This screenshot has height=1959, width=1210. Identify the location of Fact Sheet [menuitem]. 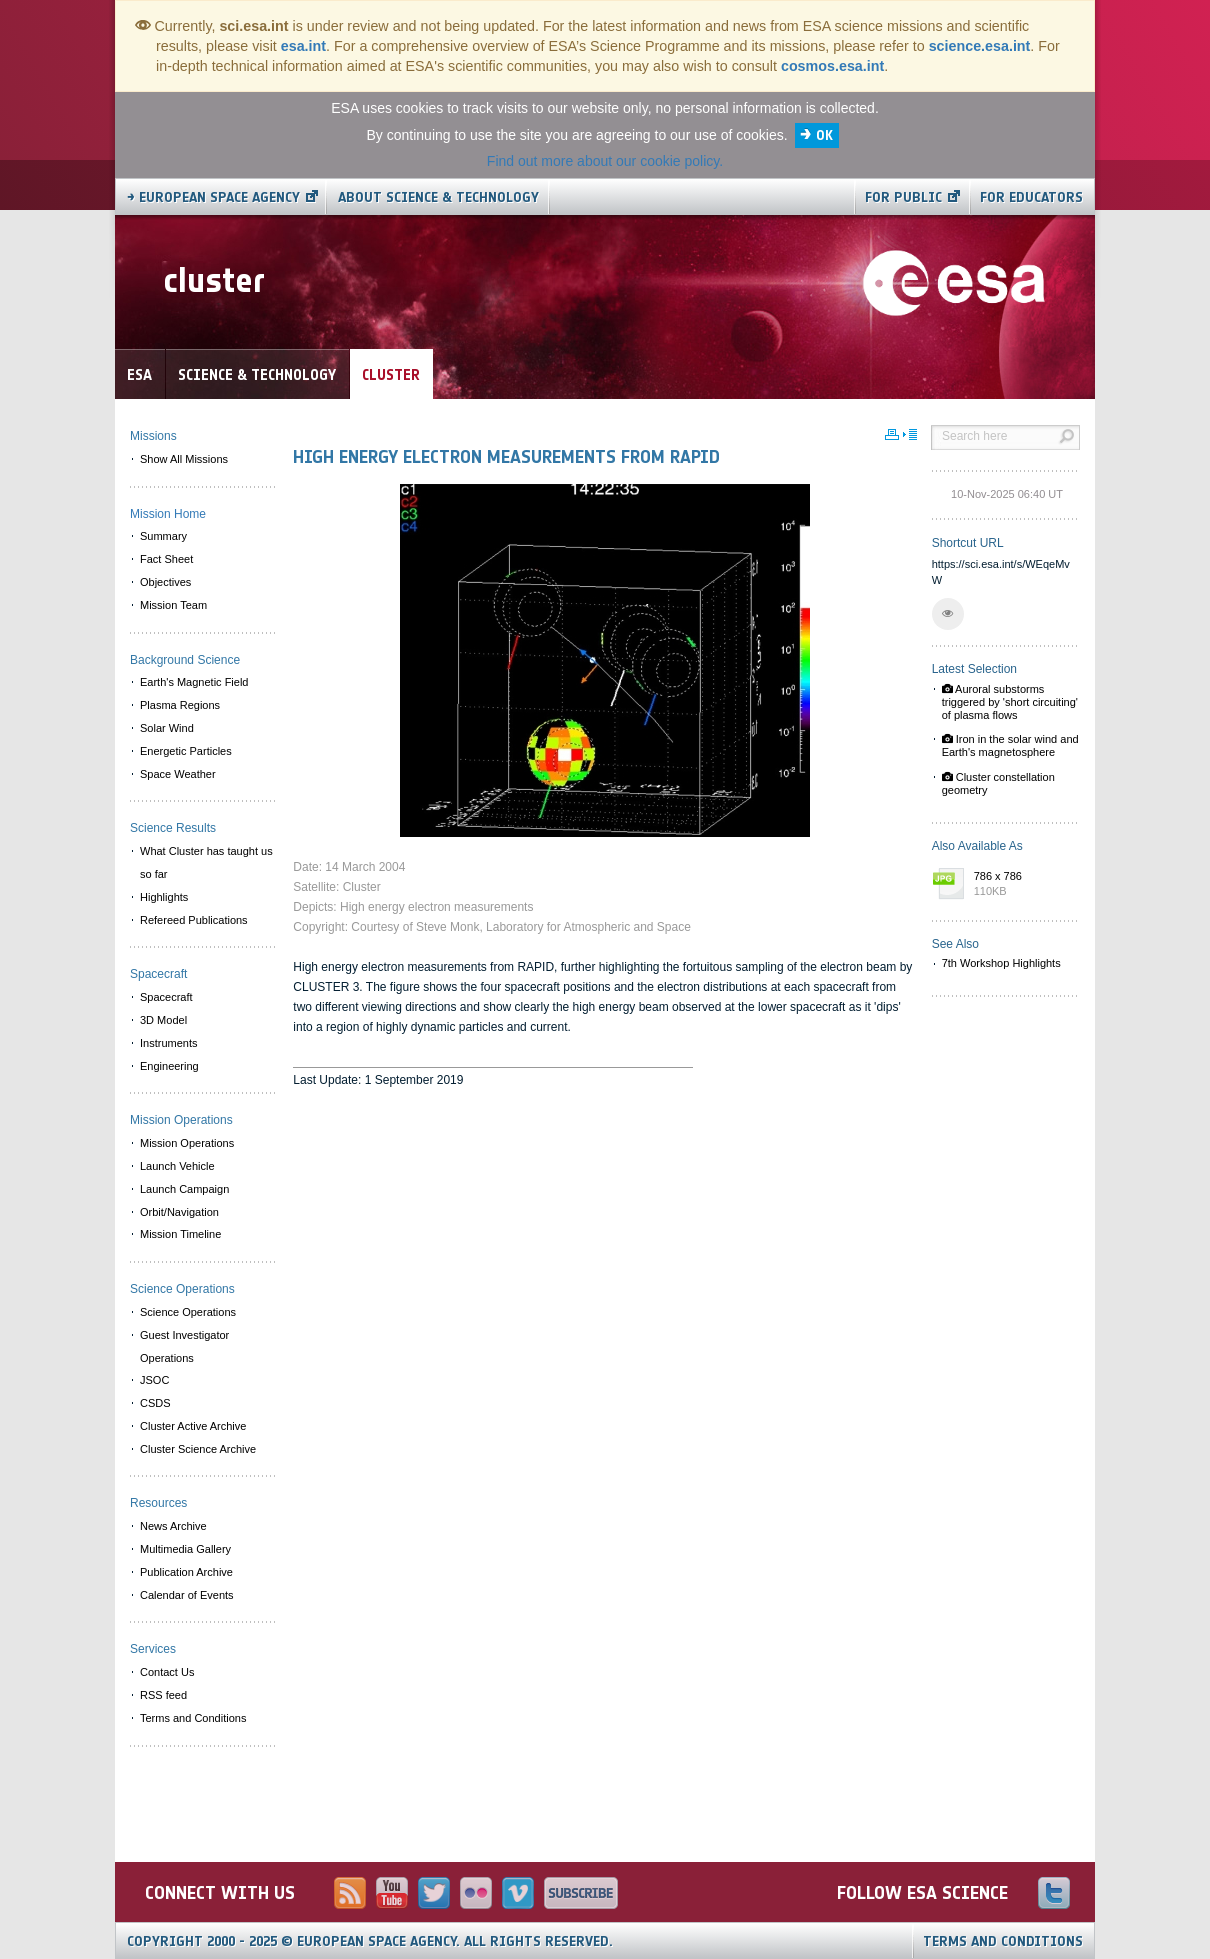
(166, 559).